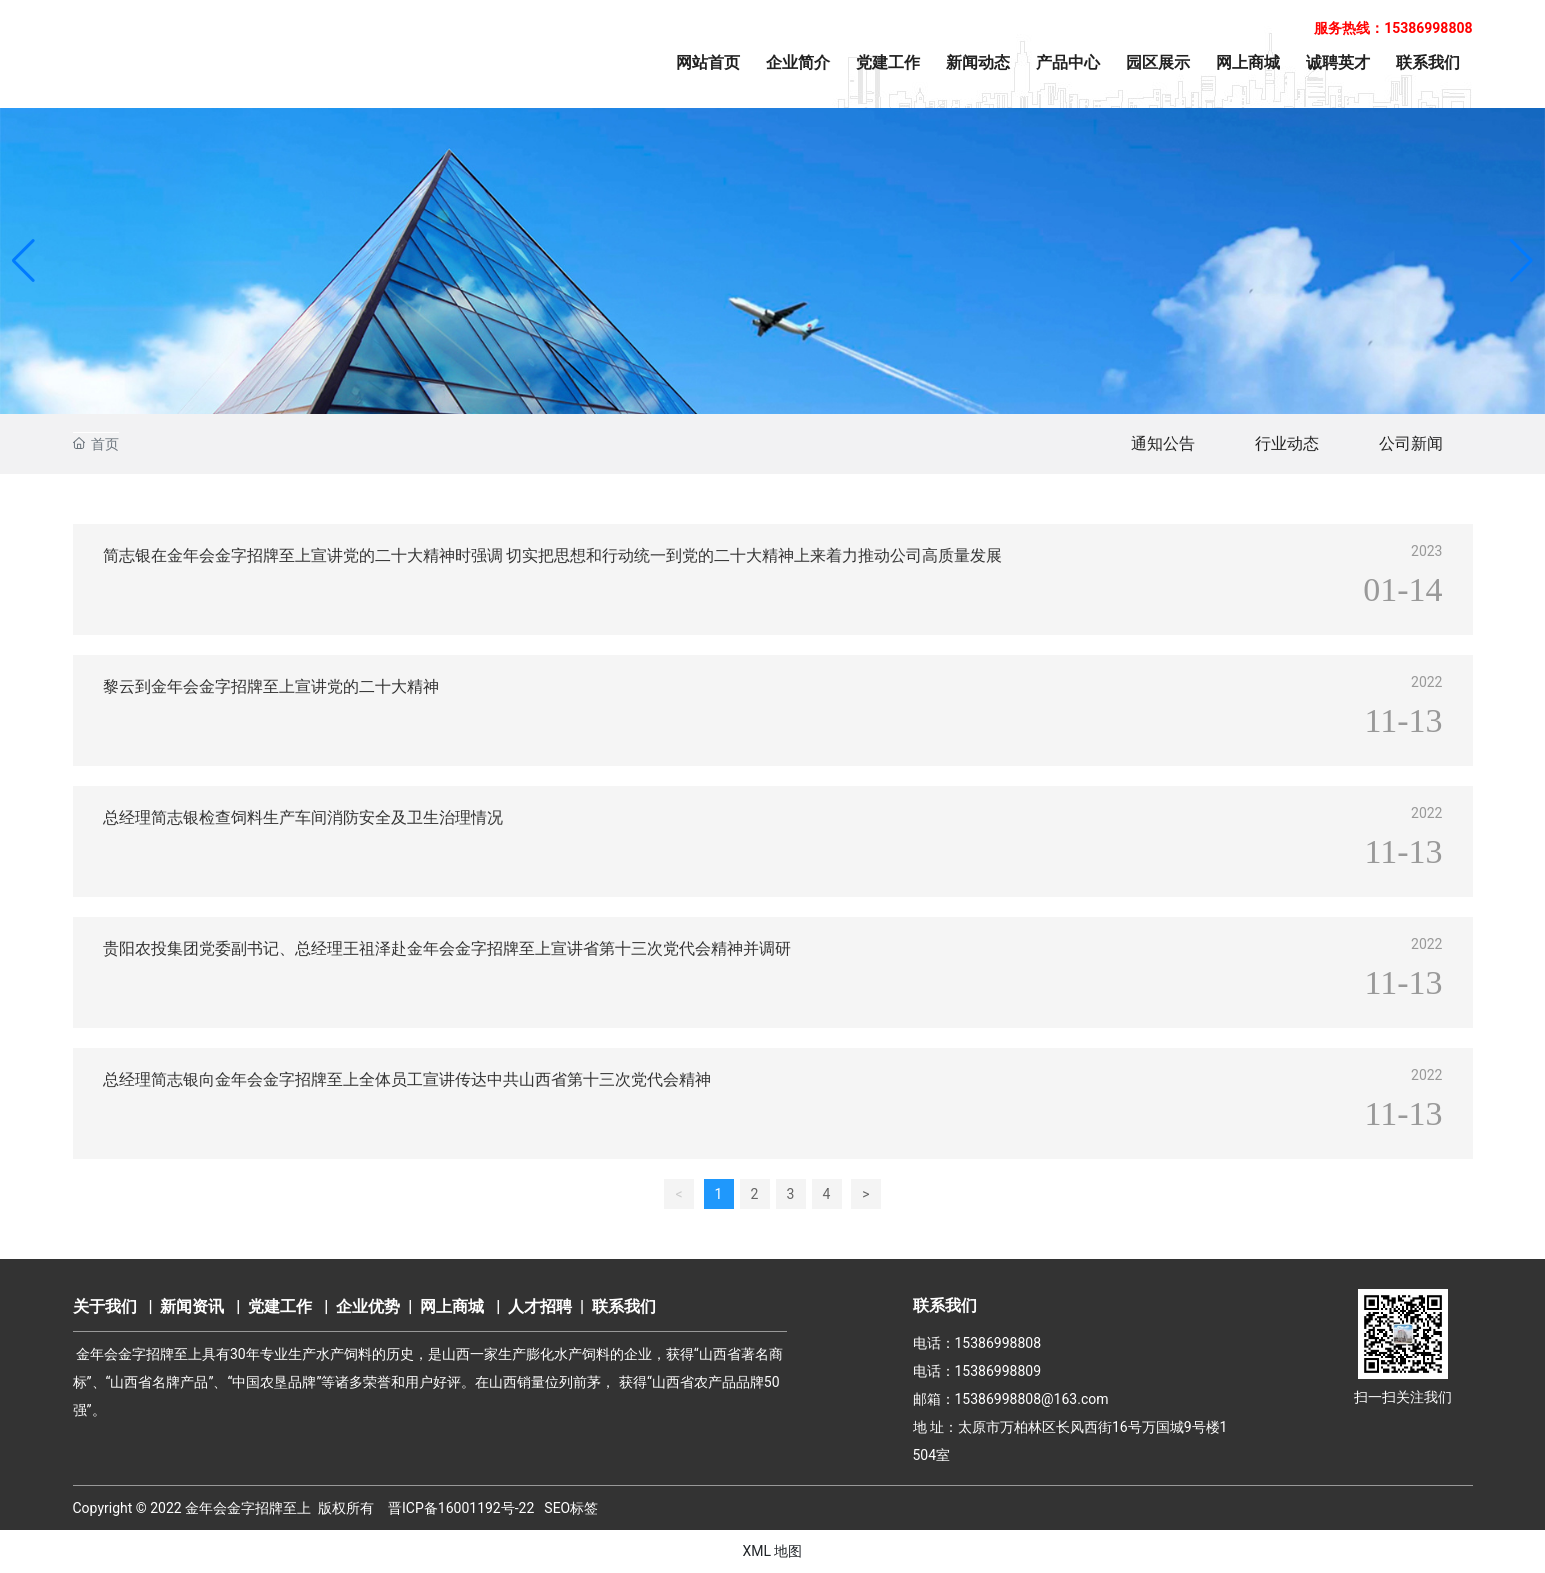 The width and height of the screenshot is (1545, 1573). I want to click on 15386998808@163.com, so click(1032, 1399).